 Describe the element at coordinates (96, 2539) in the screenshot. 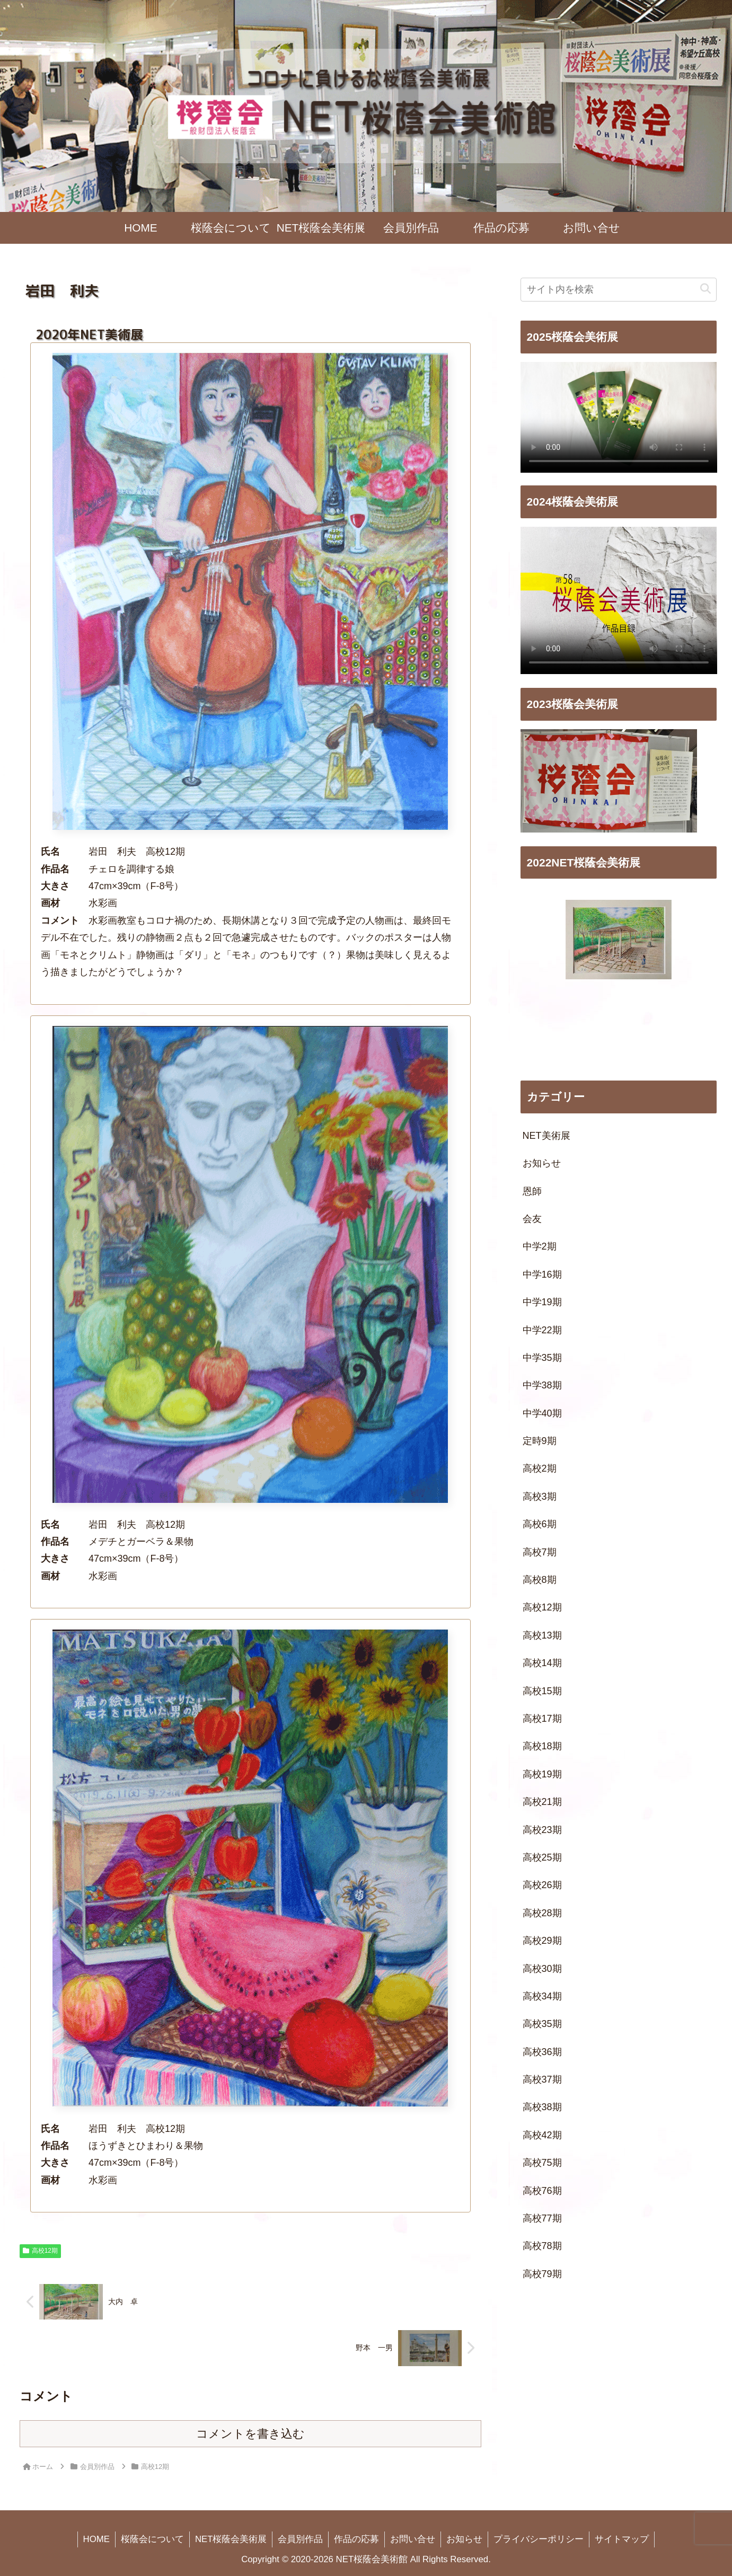

I see `HOME` at that location.